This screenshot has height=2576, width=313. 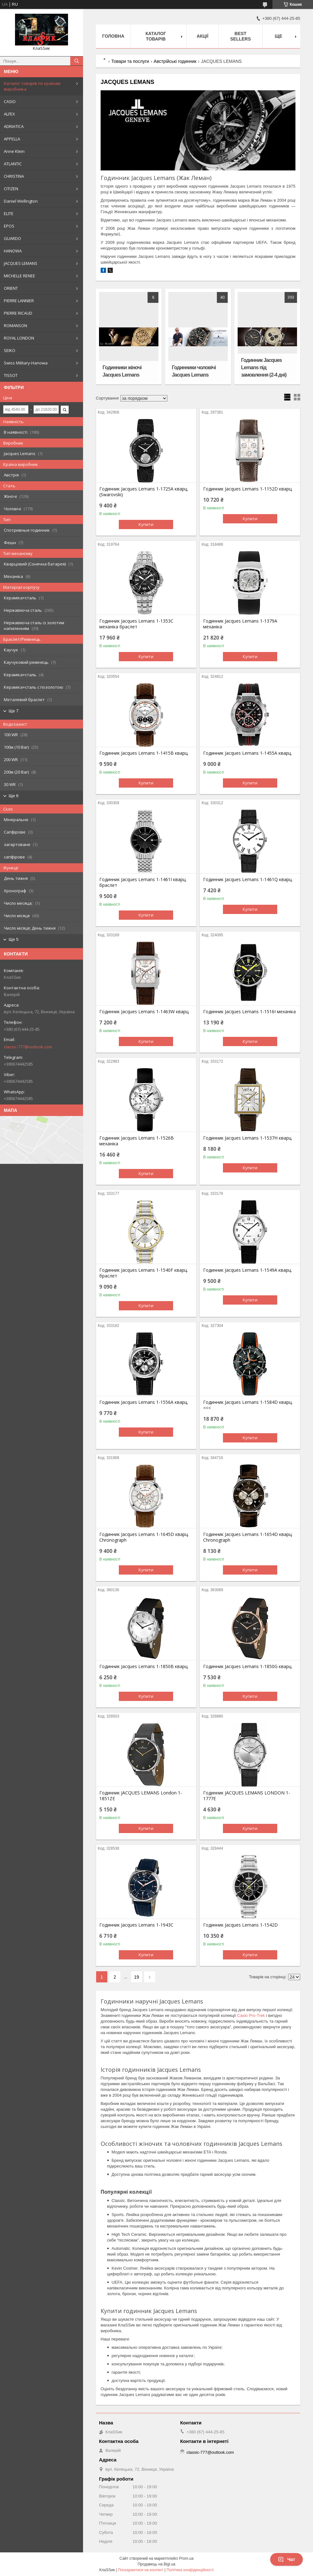 I want to click on Поскаржитися на контент, so click(x=140, y=2570).